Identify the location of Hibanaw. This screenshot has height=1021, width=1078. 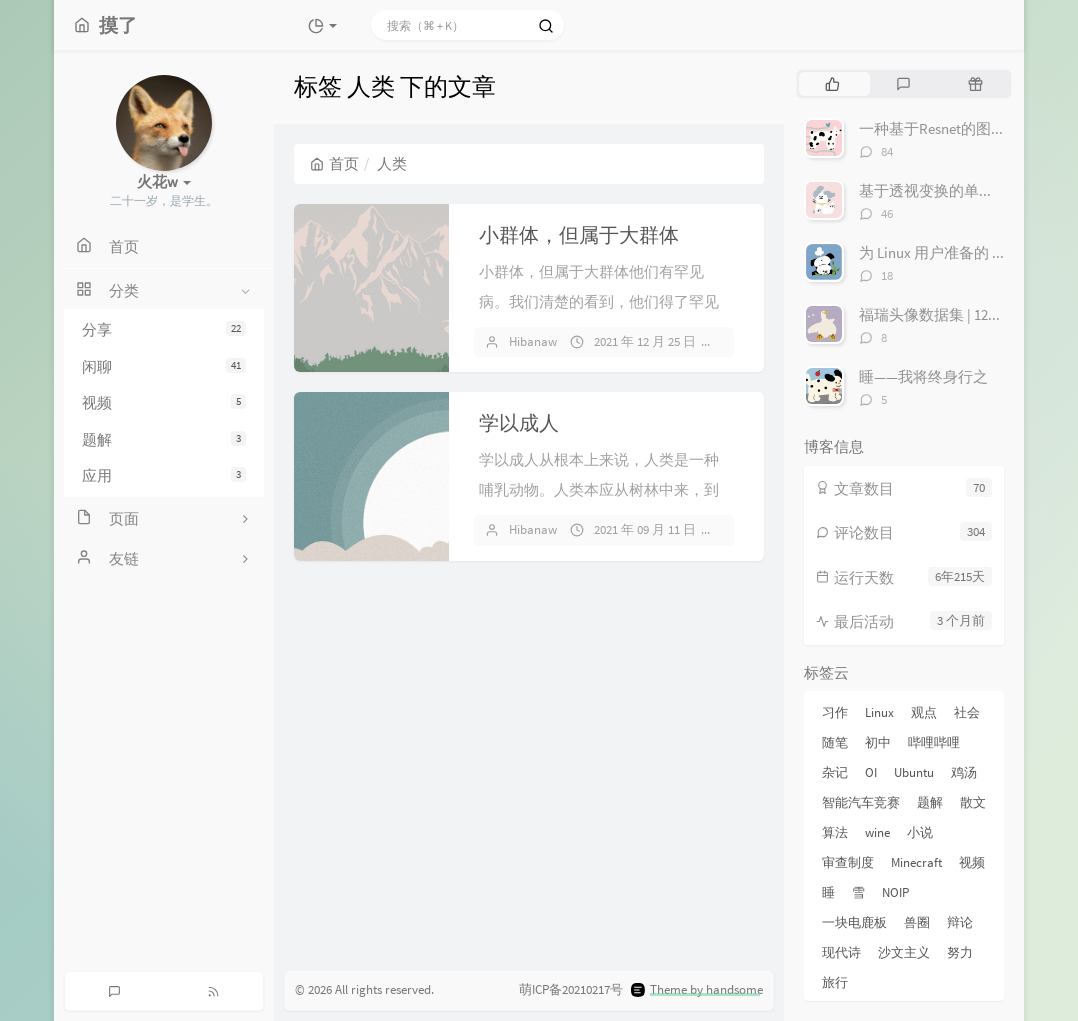
(533, 341).